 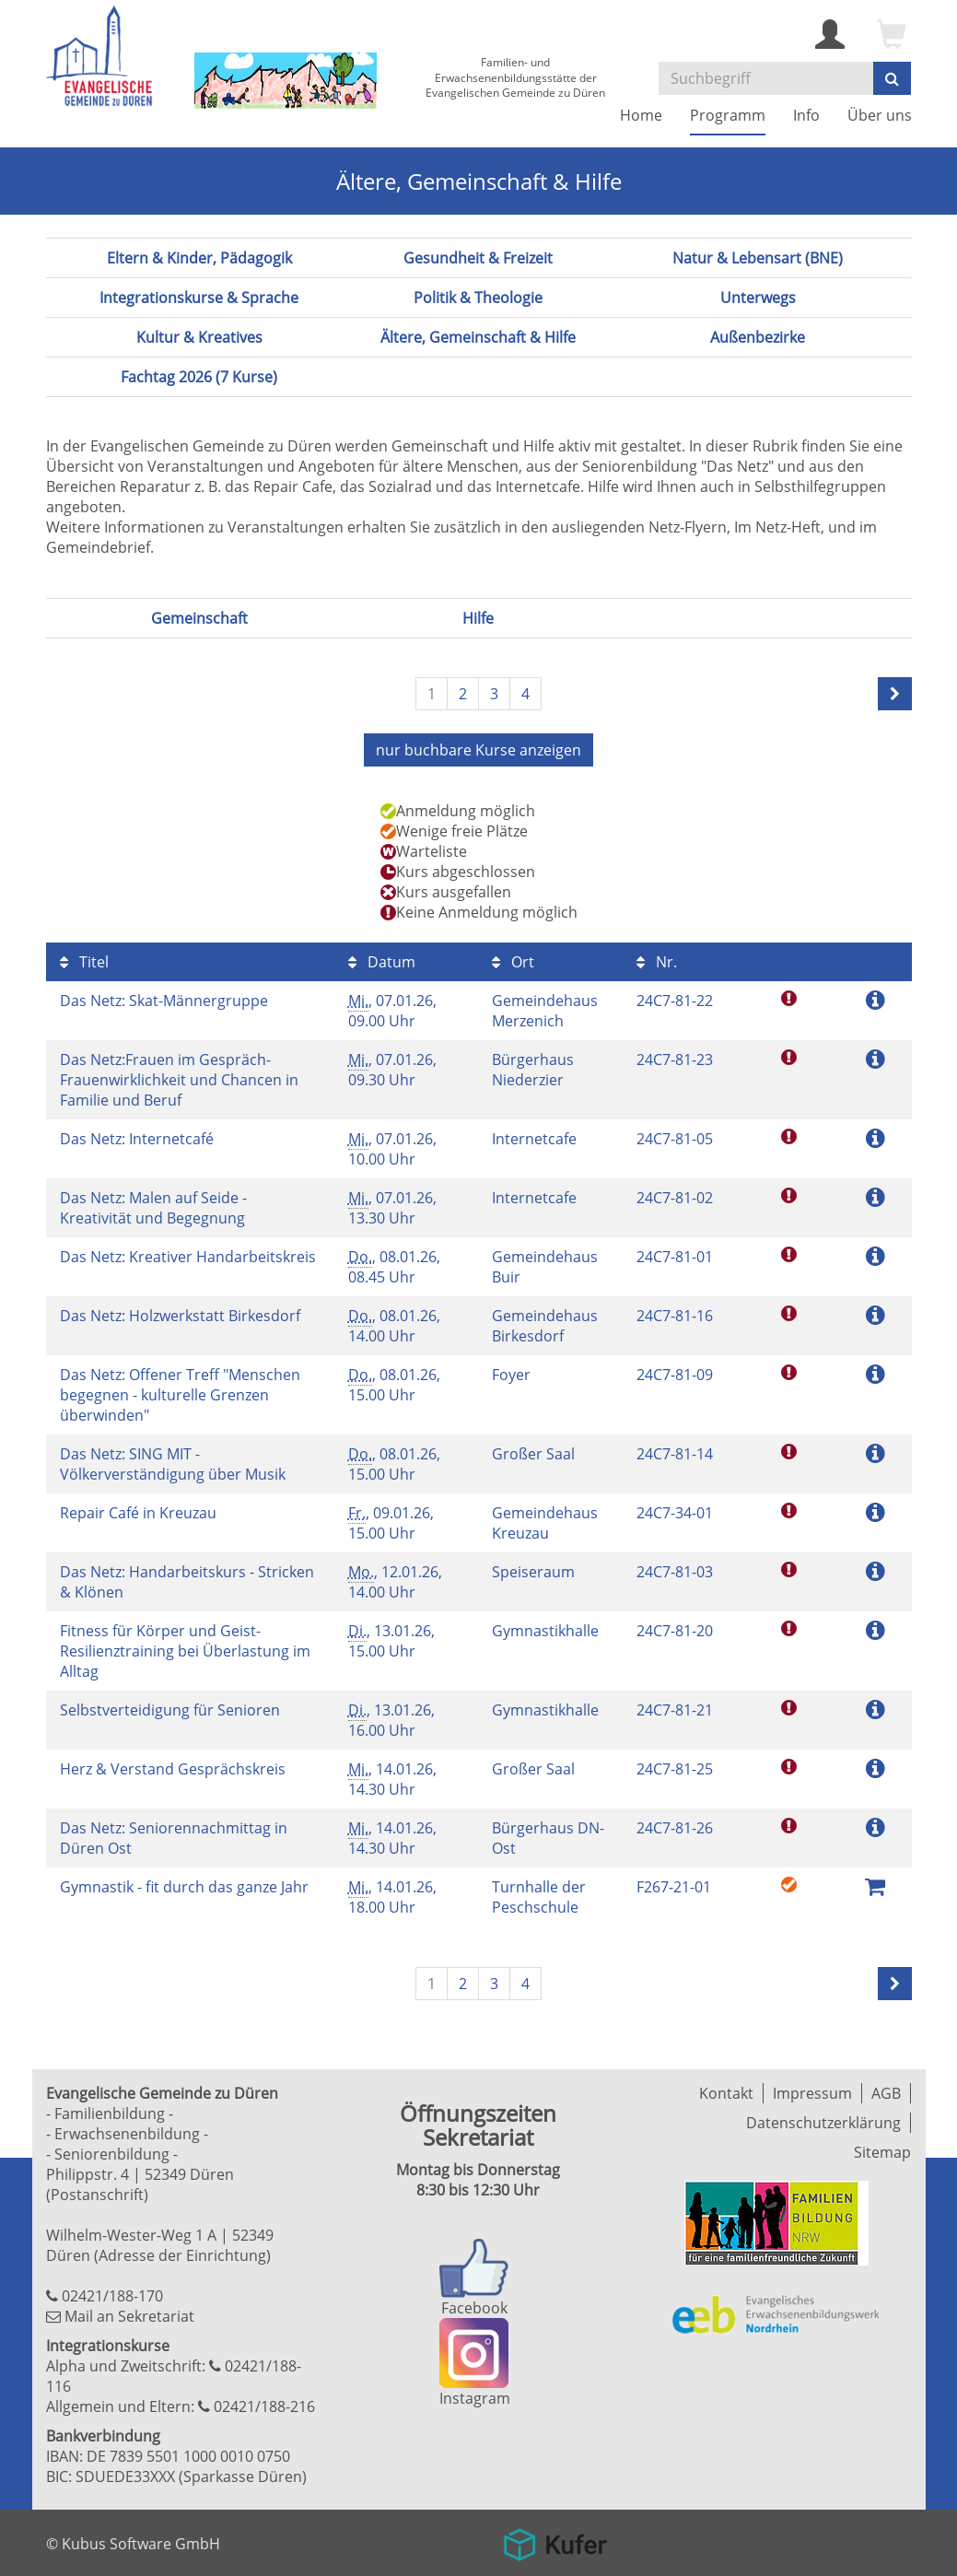 I want to click on Mail an Sekretariat, so click(x=129, y=2316).